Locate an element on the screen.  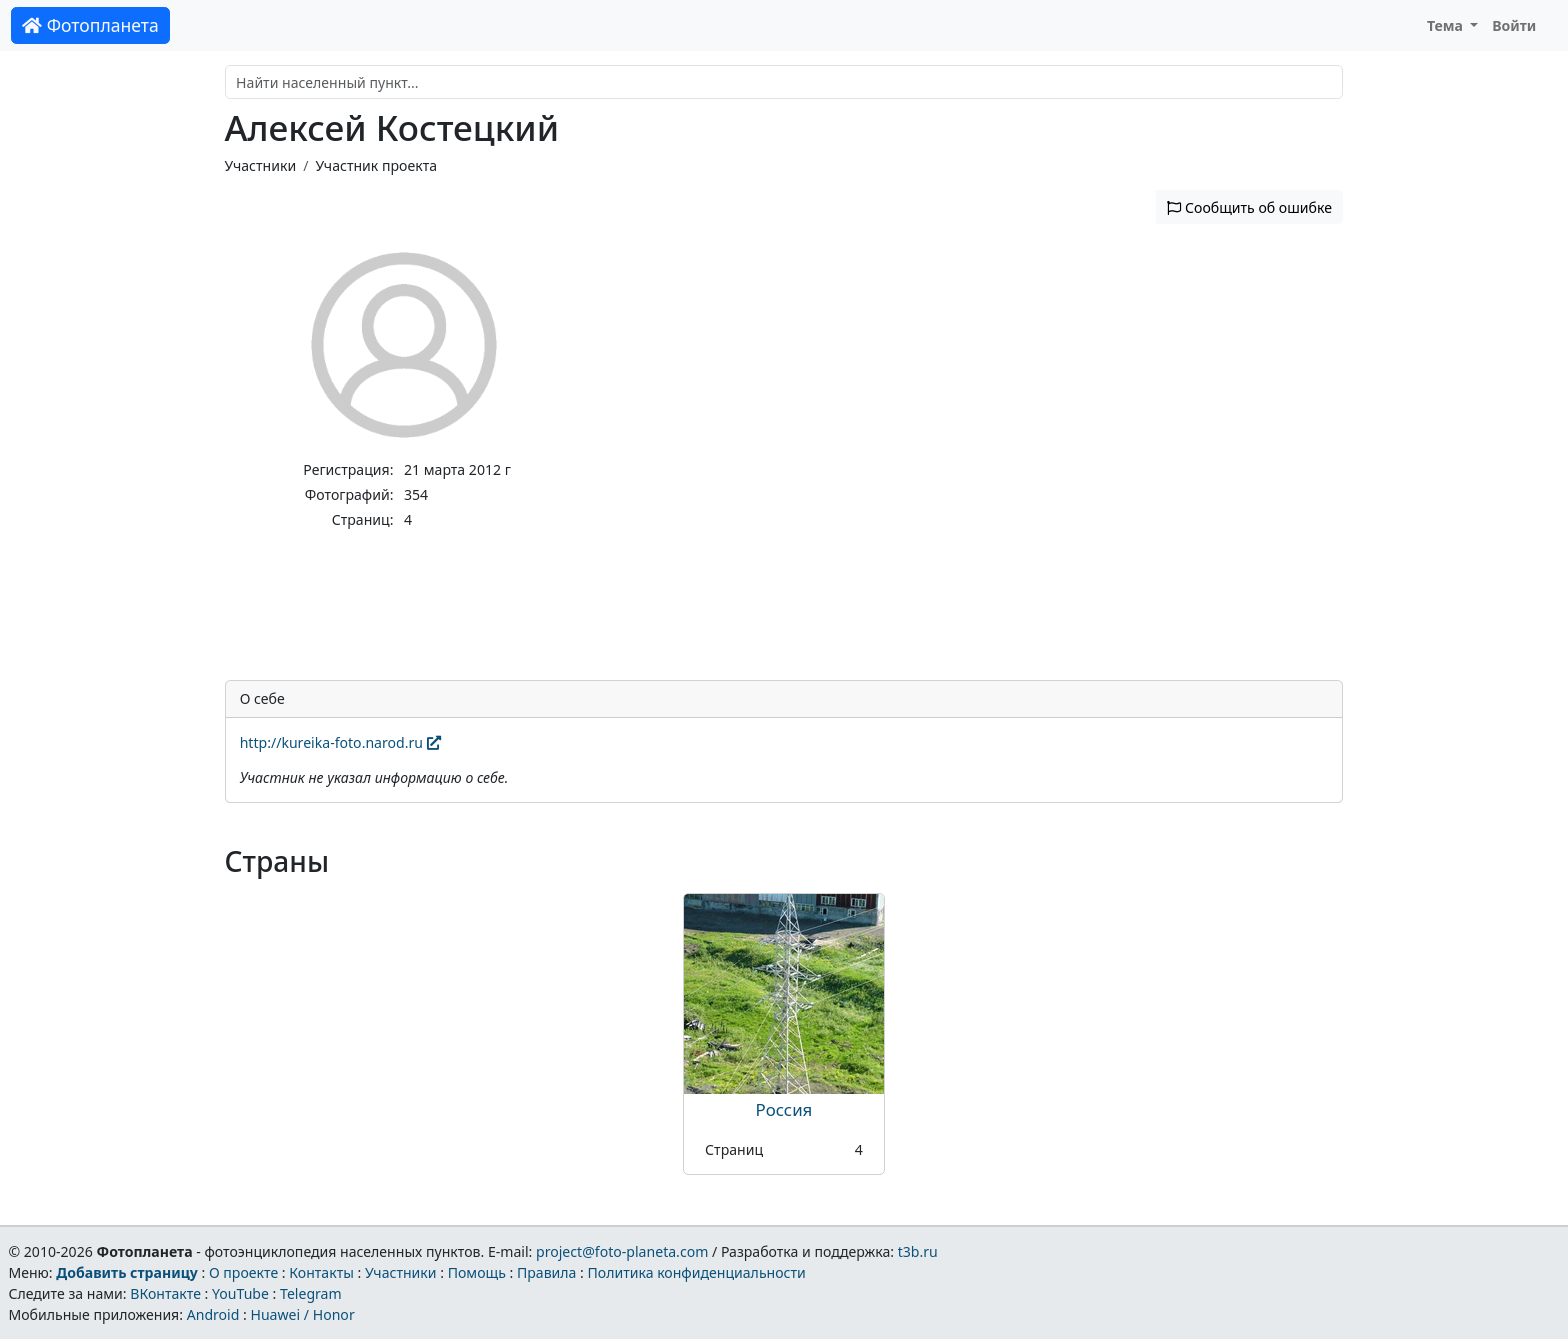
Telegram is located at coordinates (311, 1293).